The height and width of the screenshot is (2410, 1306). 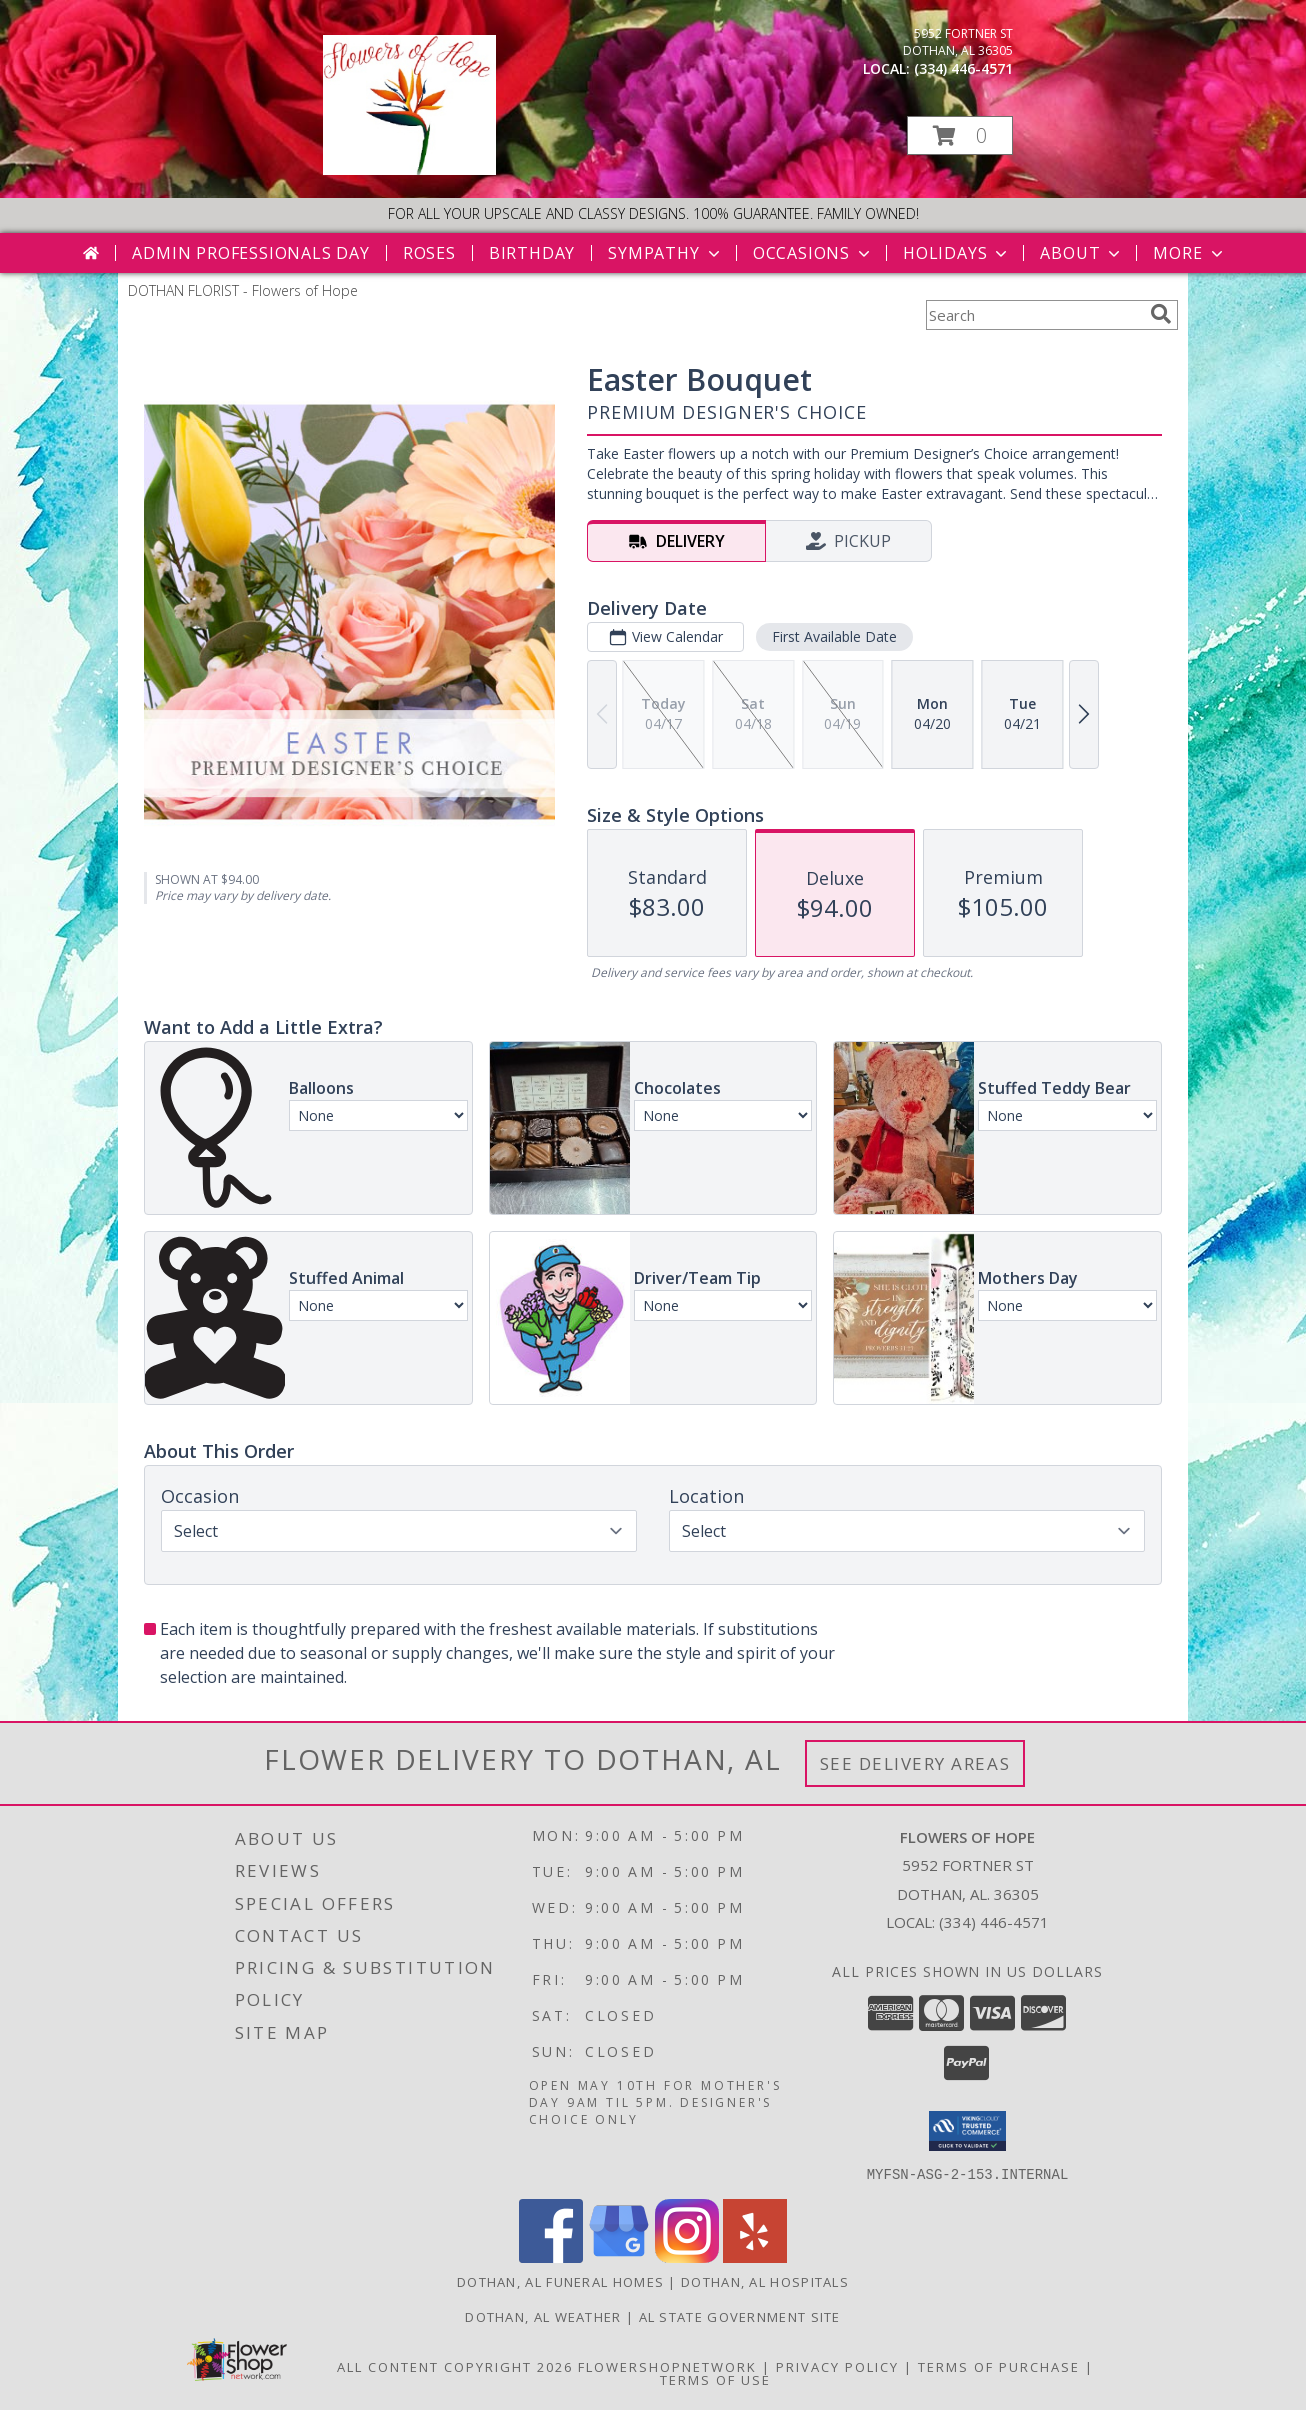 I want to click on Occasions, so click(x=813, y=253).